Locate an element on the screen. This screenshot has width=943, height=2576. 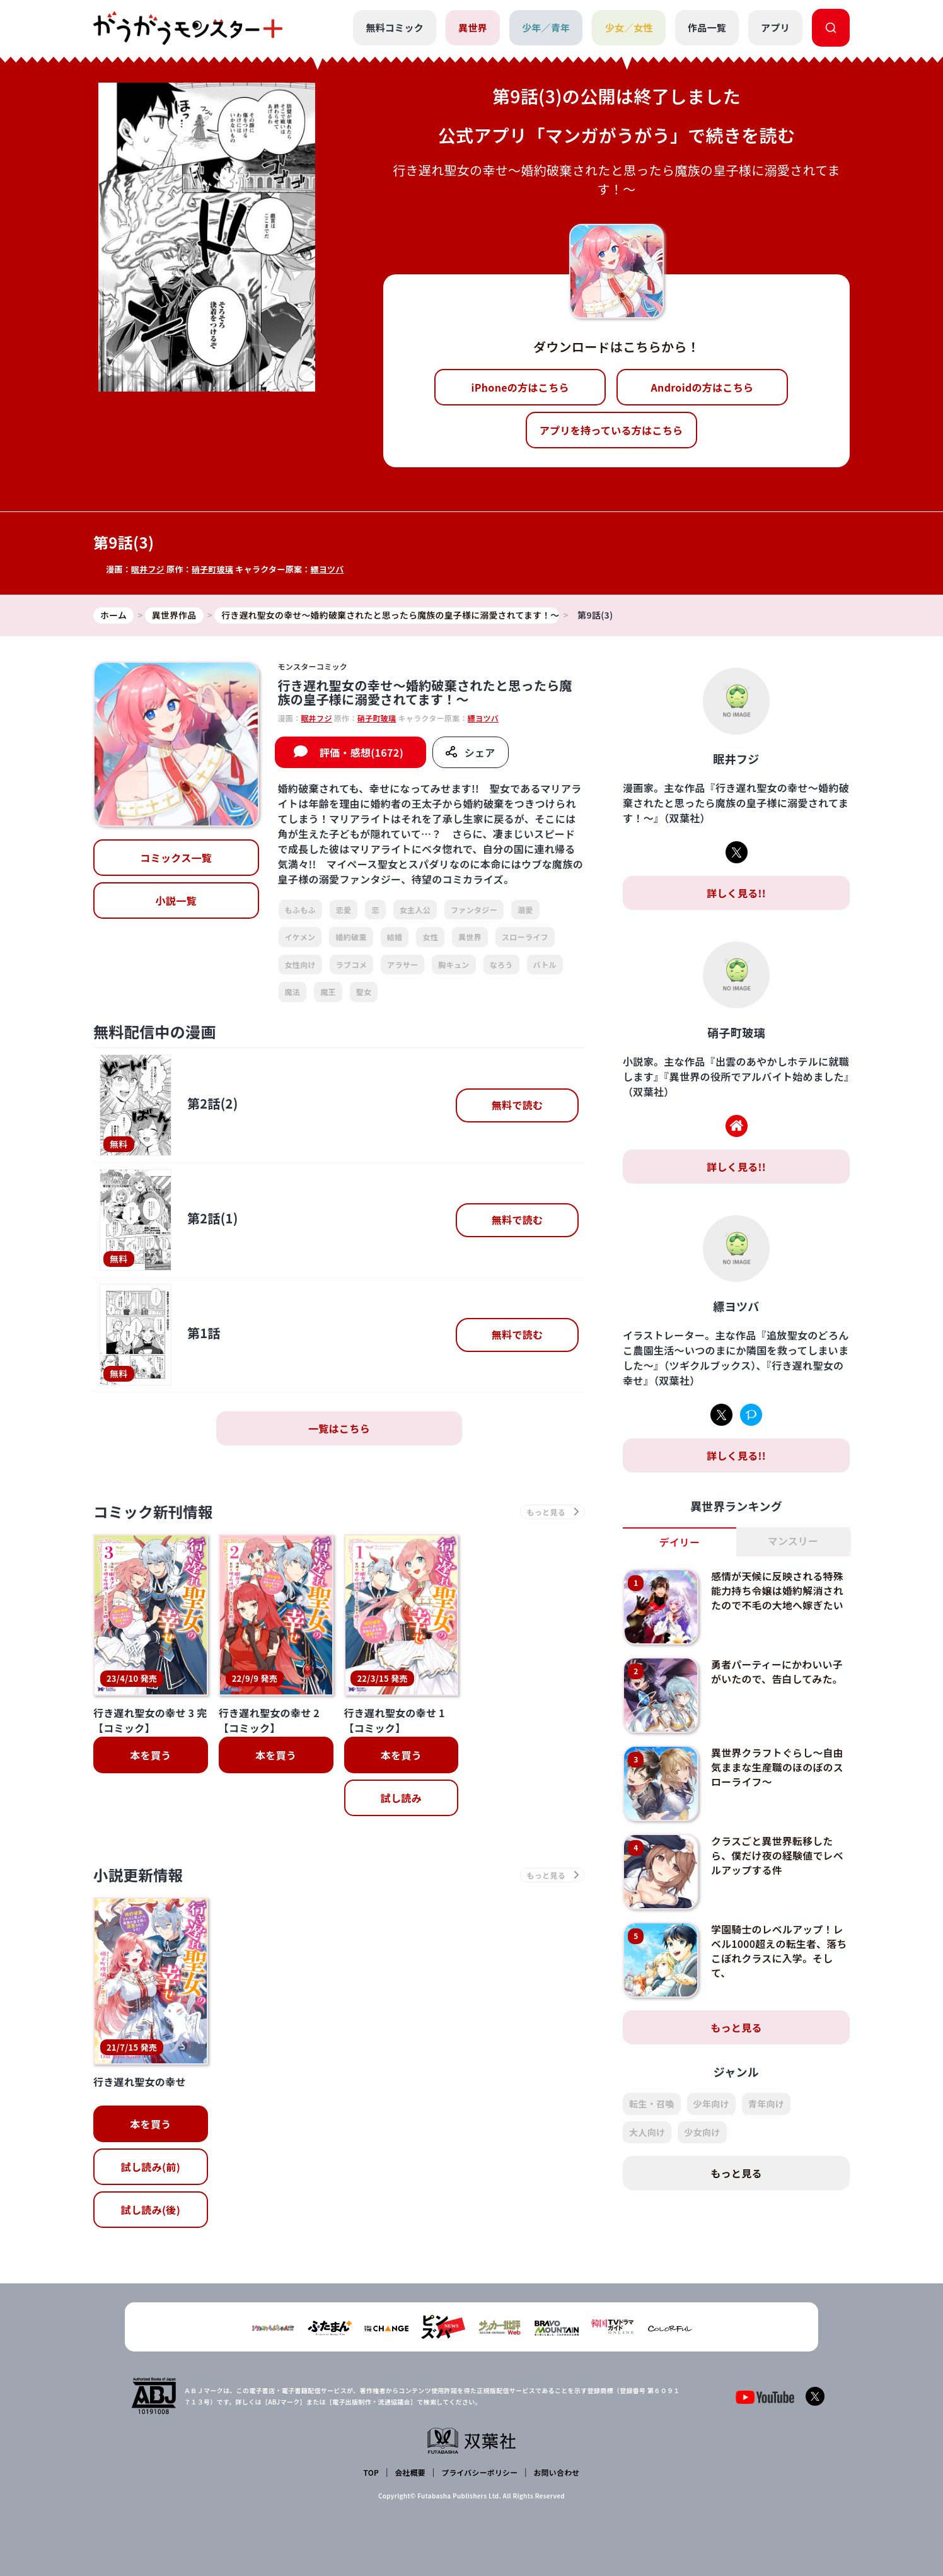
感情が天候に反映される特殊能力持ち令嬢は婚約解消されたので不毛の大地へ嫁ぎたい is located at coordinates (778, 1590).